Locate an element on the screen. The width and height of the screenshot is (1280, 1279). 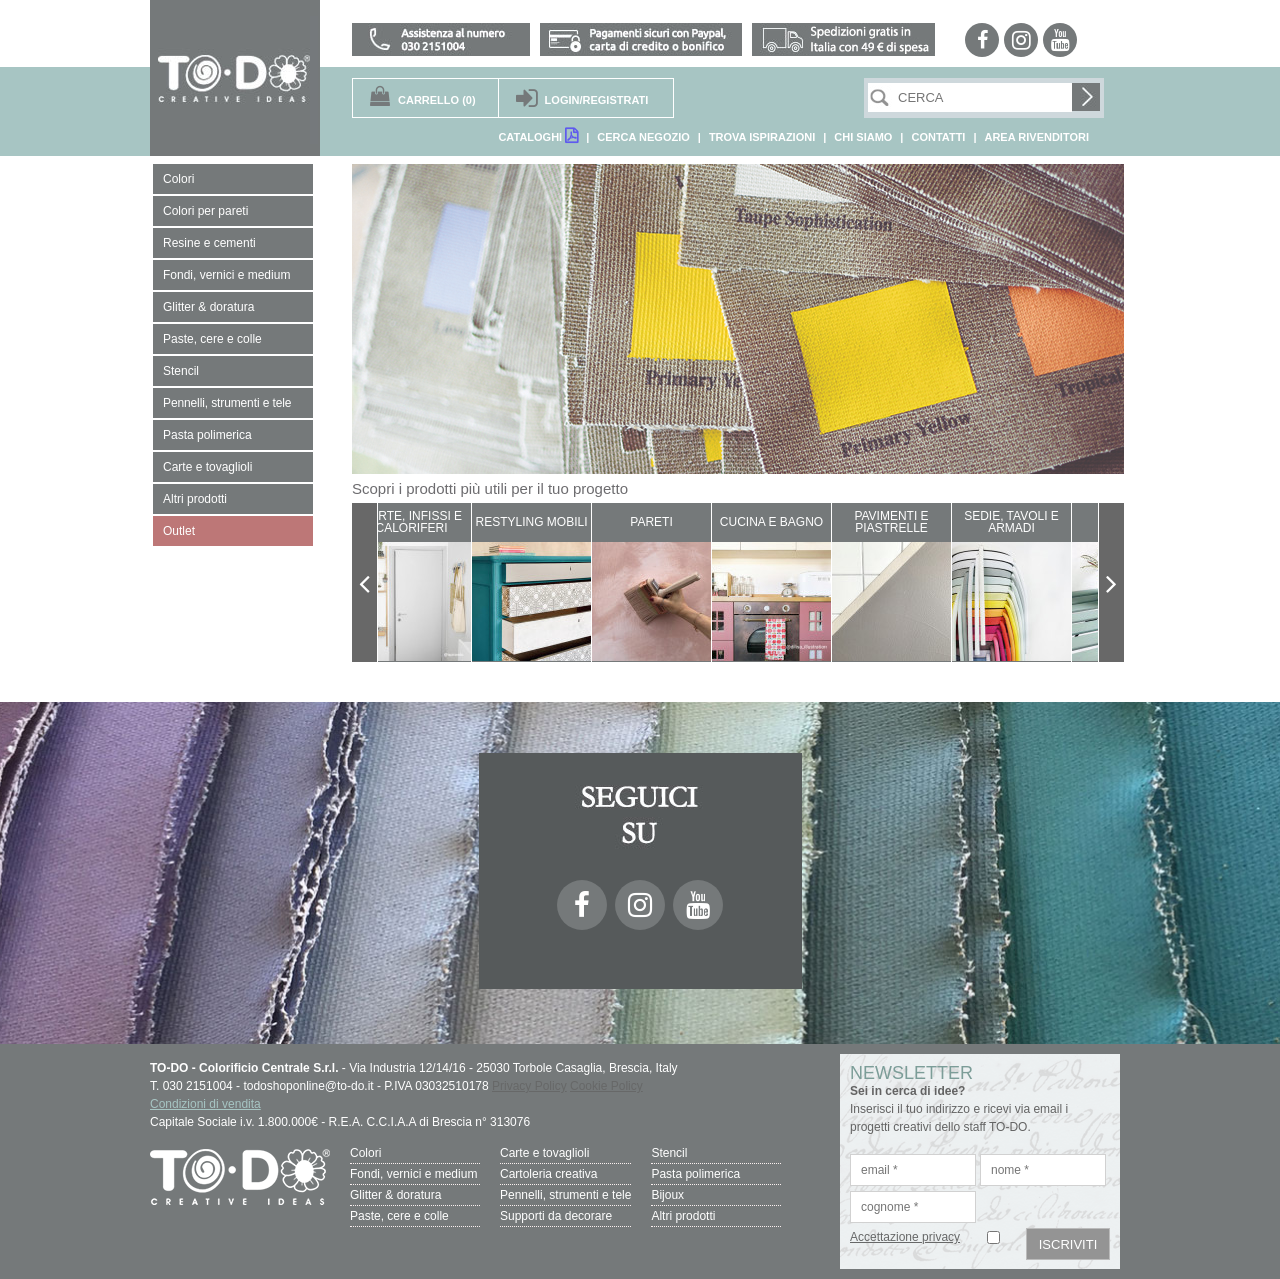
Bijoux is located at coordinates (667, 1195).